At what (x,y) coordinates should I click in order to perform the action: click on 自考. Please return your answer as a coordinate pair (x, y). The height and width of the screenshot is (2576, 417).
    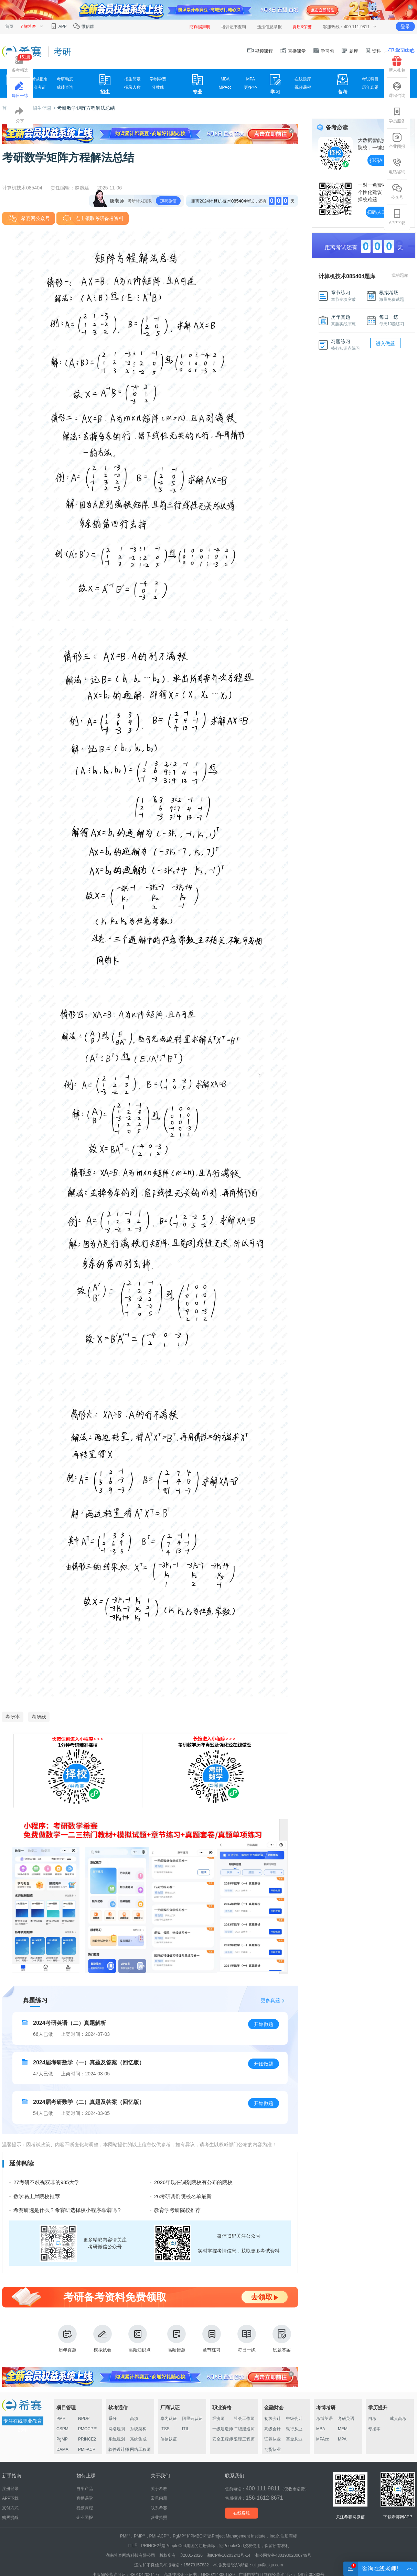
    Looking at the image, I should click on (372, 2418).